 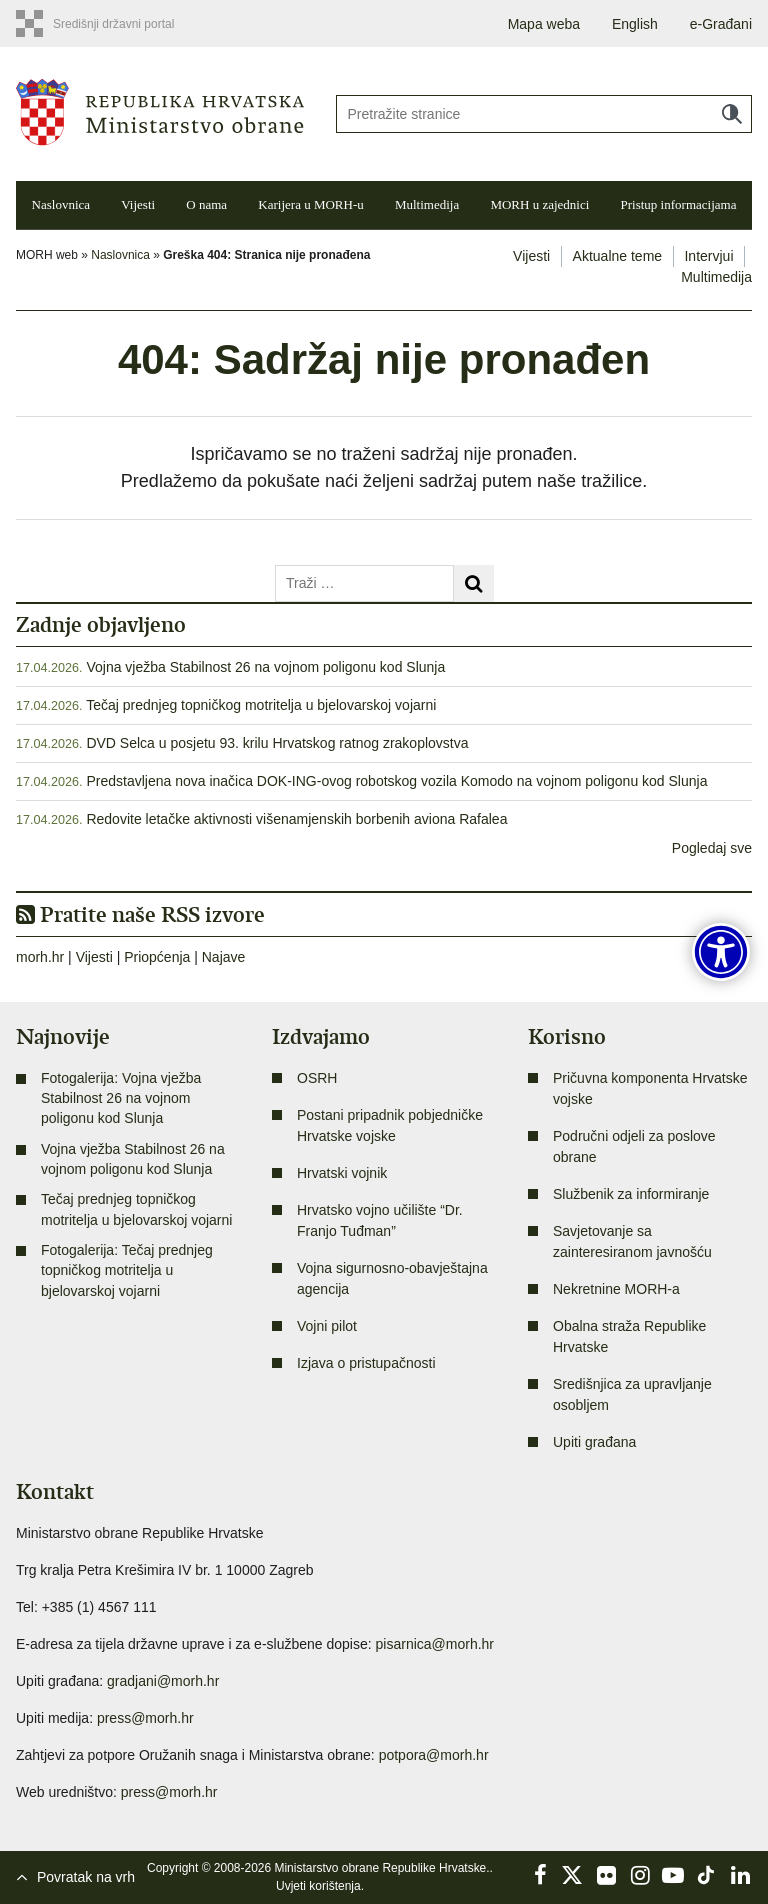 I want to click on O nama, so click(x=206, y=204).